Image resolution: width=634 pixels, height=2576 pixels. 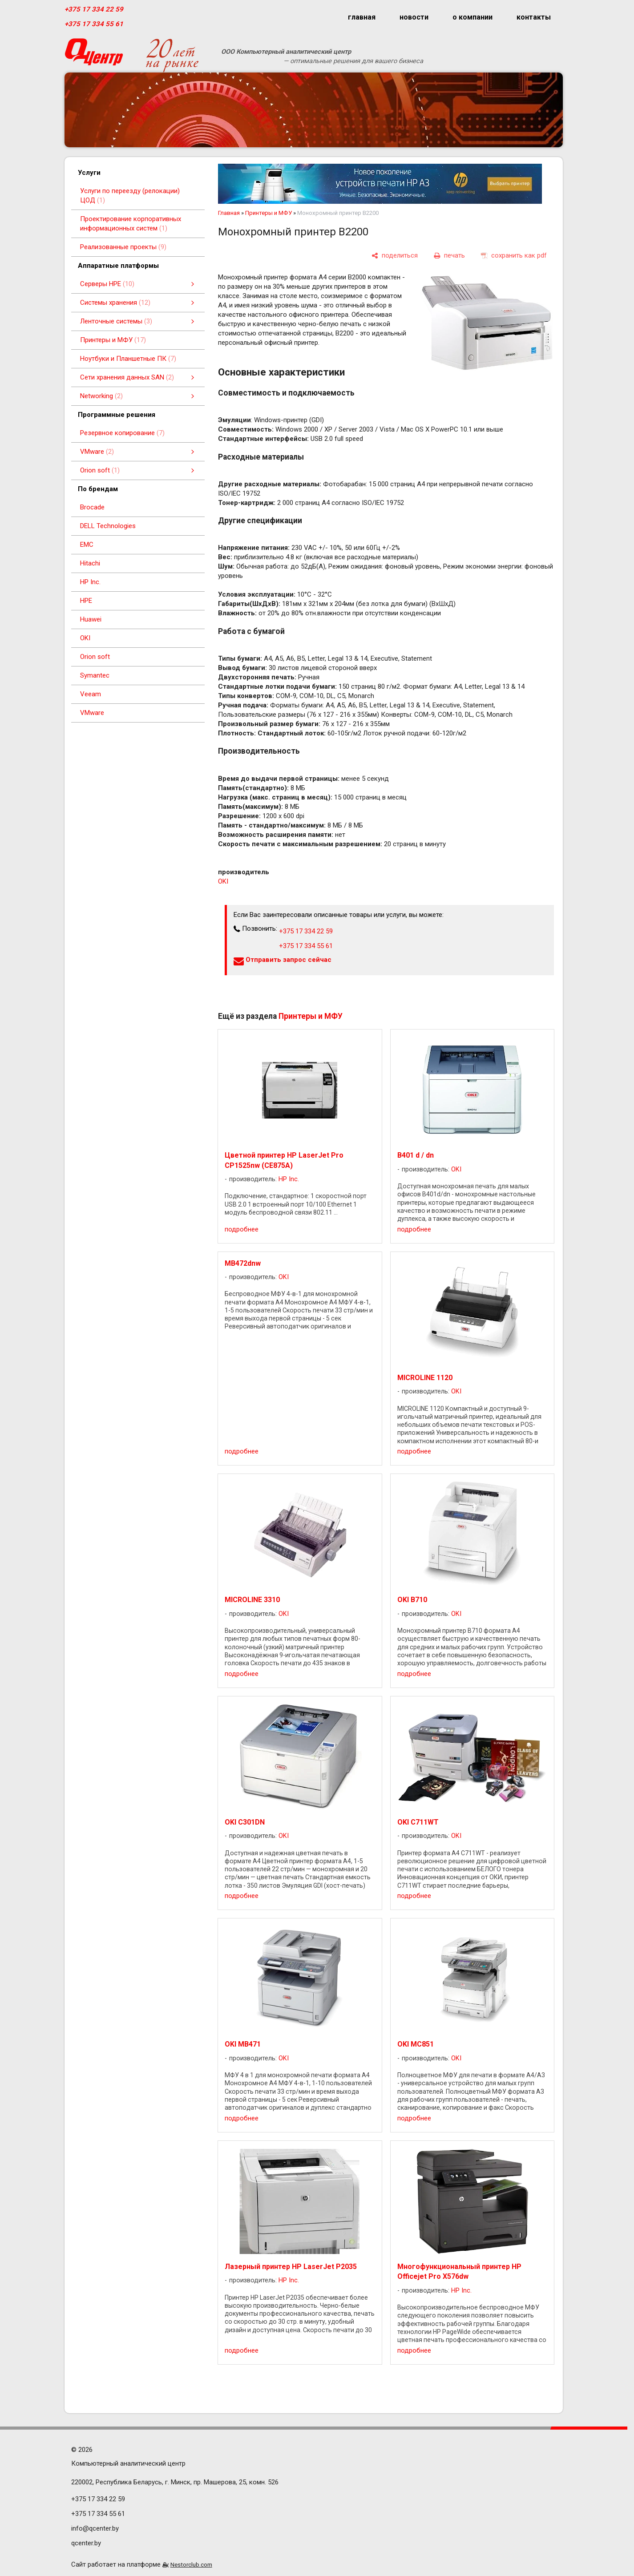 What do you see at coordinates (268, 213) in the screenshot?
I see `Принтеры и МФУ` at bounding box center [268, 213].